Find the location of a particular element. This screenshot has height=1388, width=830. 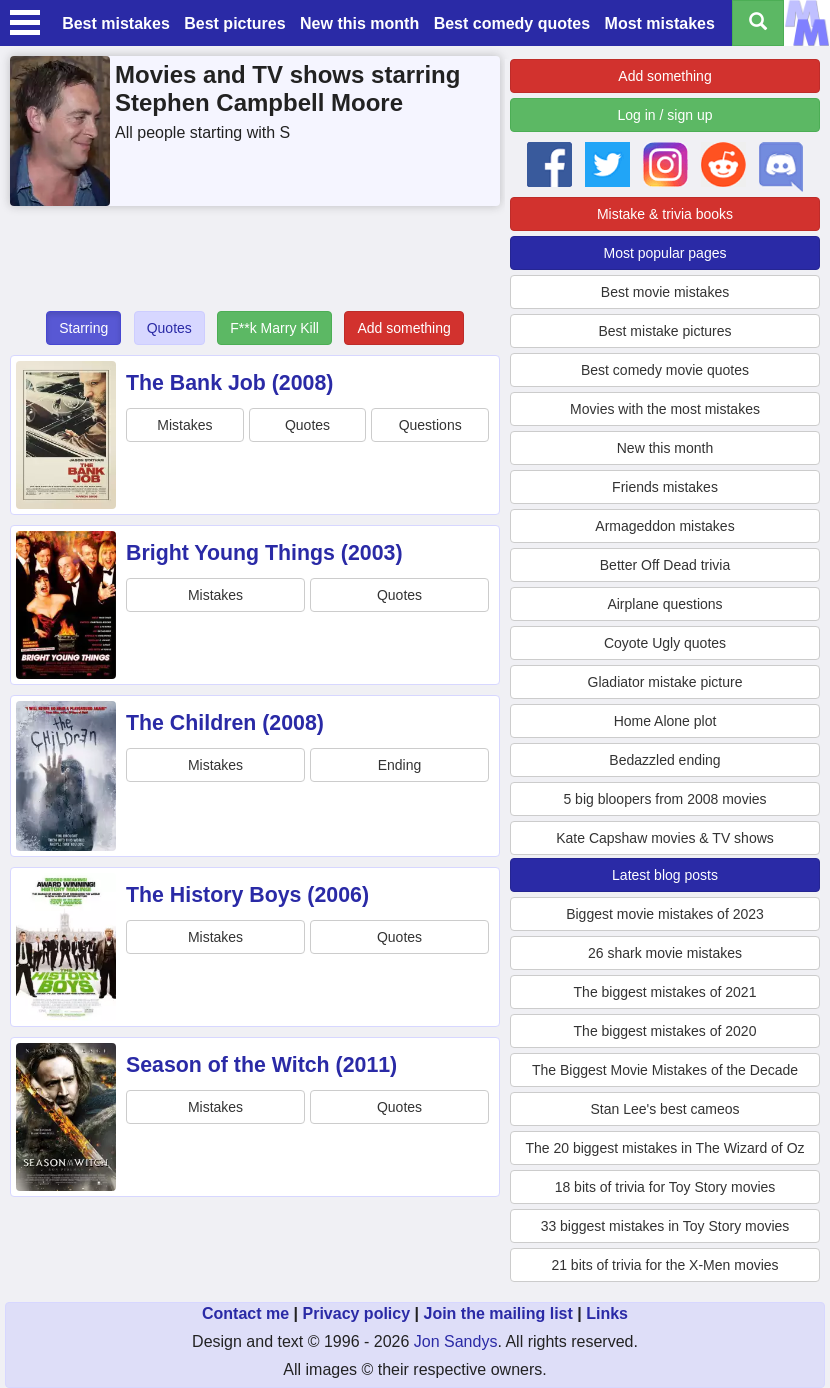

Mistakes is located at coordinates (184, 425).